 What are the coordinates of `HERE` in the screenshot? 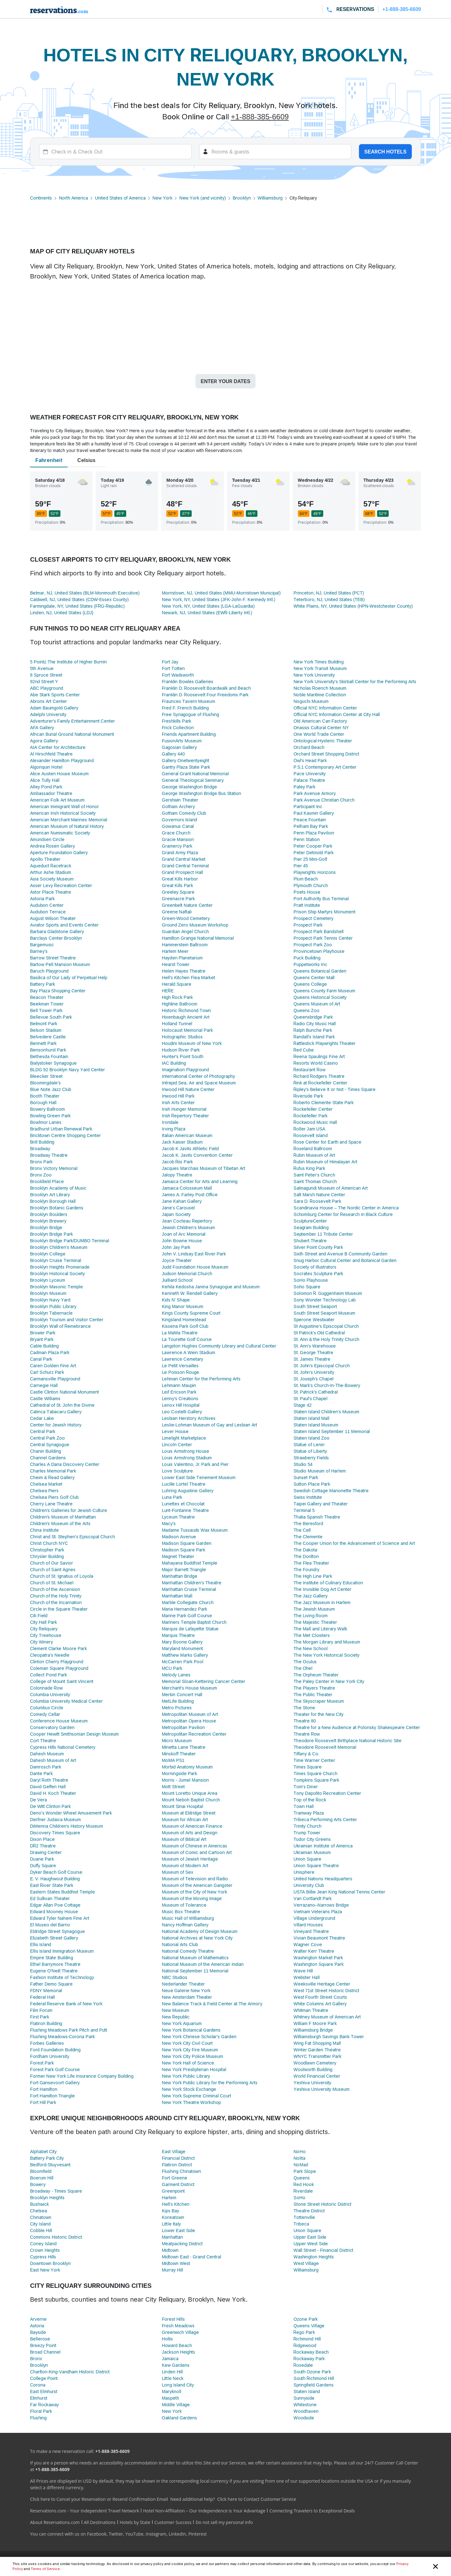 It's located at (168, 990).